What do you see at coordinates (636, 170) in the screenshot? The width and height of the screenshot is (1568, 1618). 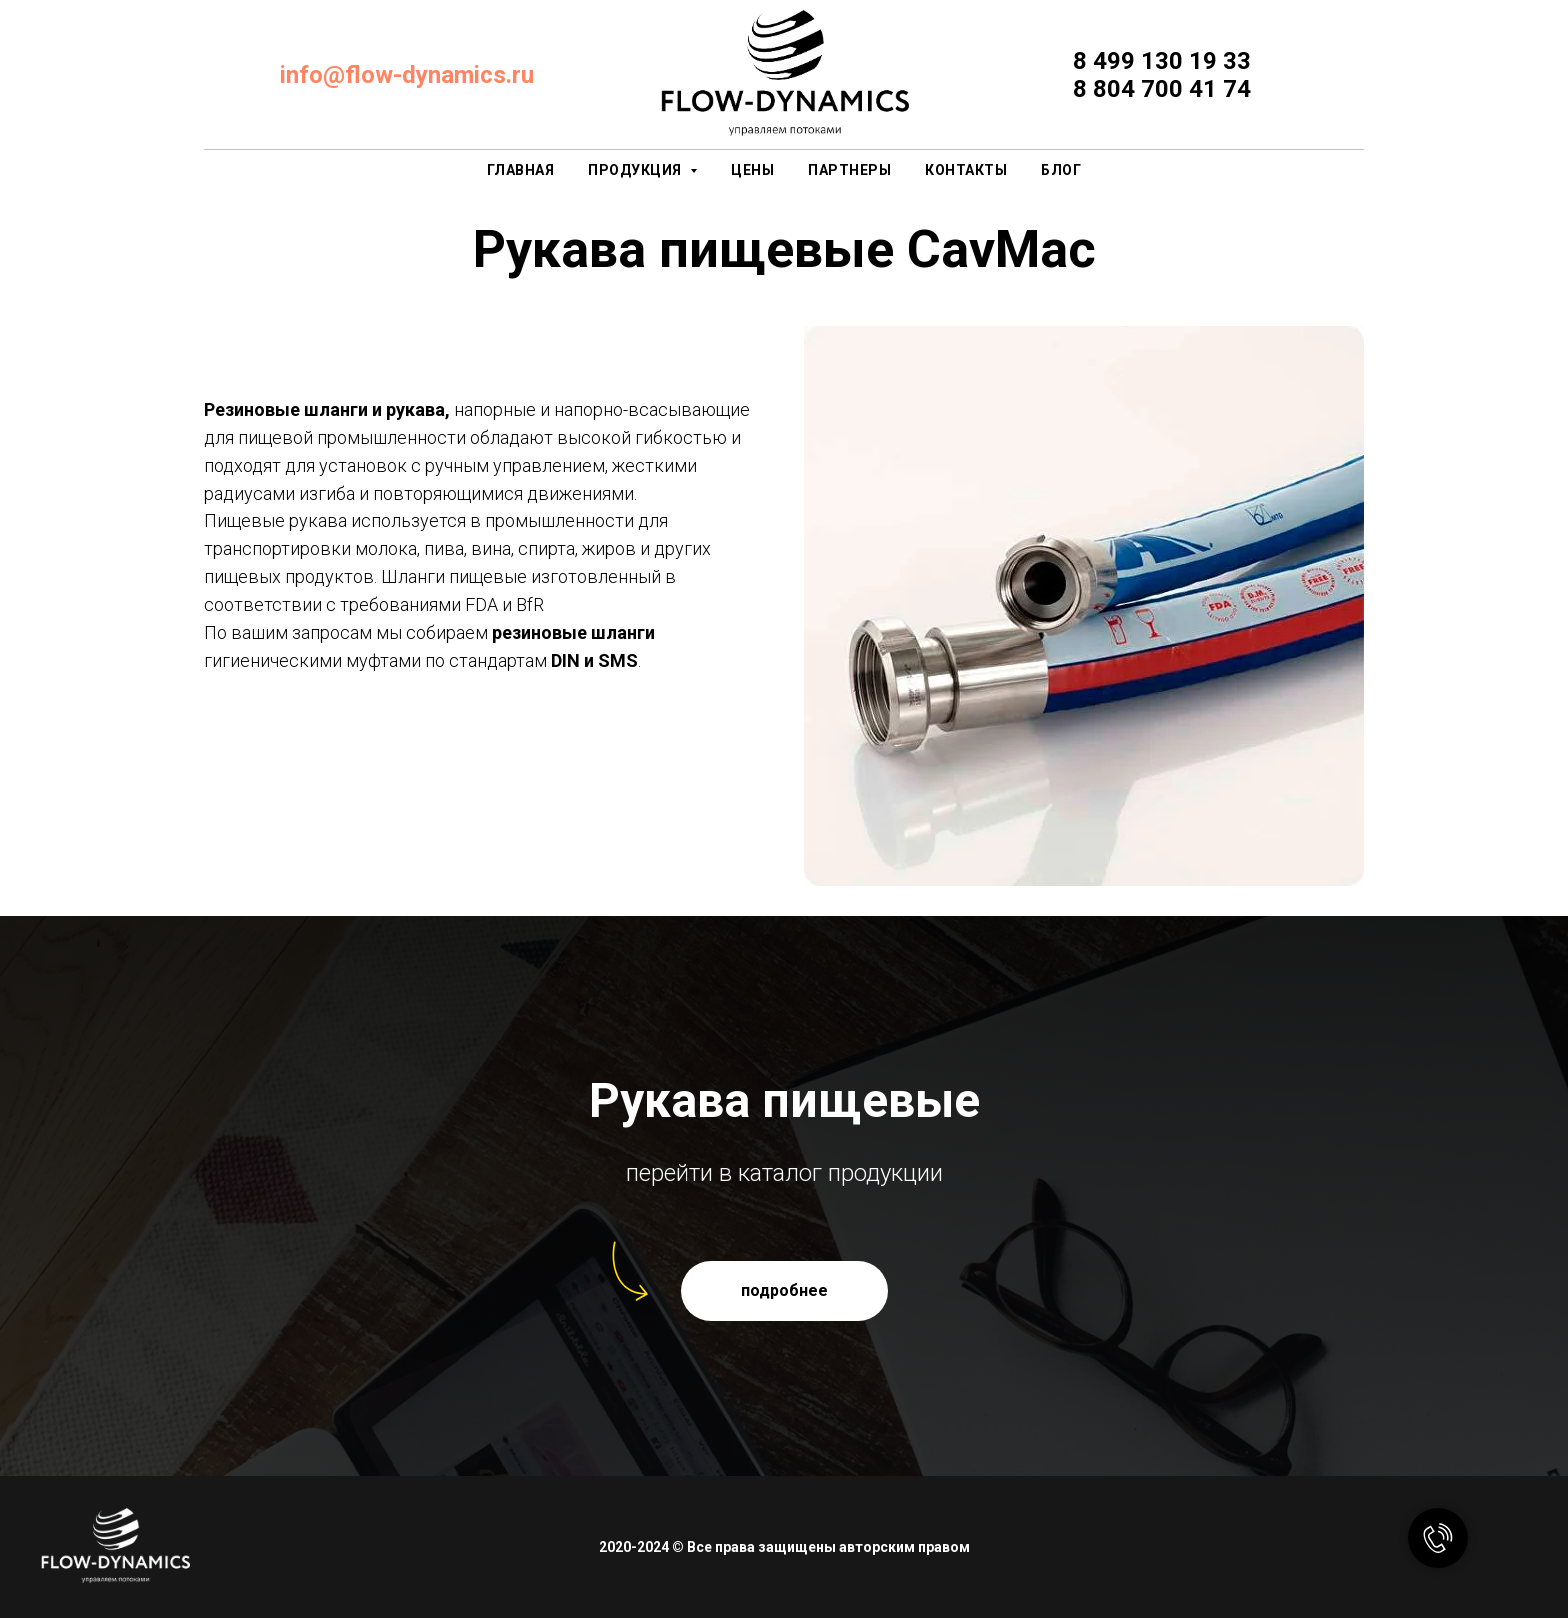 I see `продукция [button]` at bounding box center [636, 170].